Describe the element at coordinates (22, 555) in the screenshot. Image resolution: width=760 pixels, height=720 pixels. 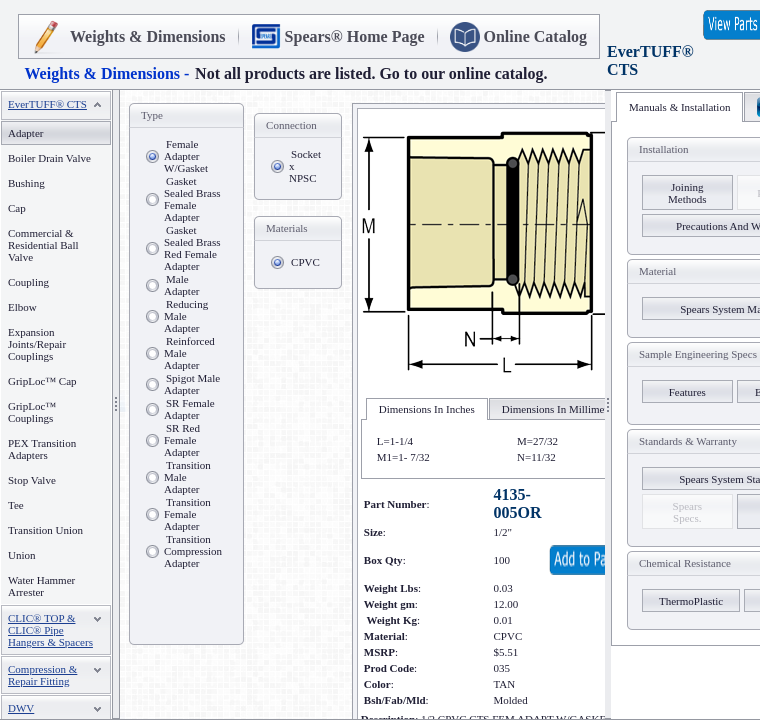
I see `Union` at that location.